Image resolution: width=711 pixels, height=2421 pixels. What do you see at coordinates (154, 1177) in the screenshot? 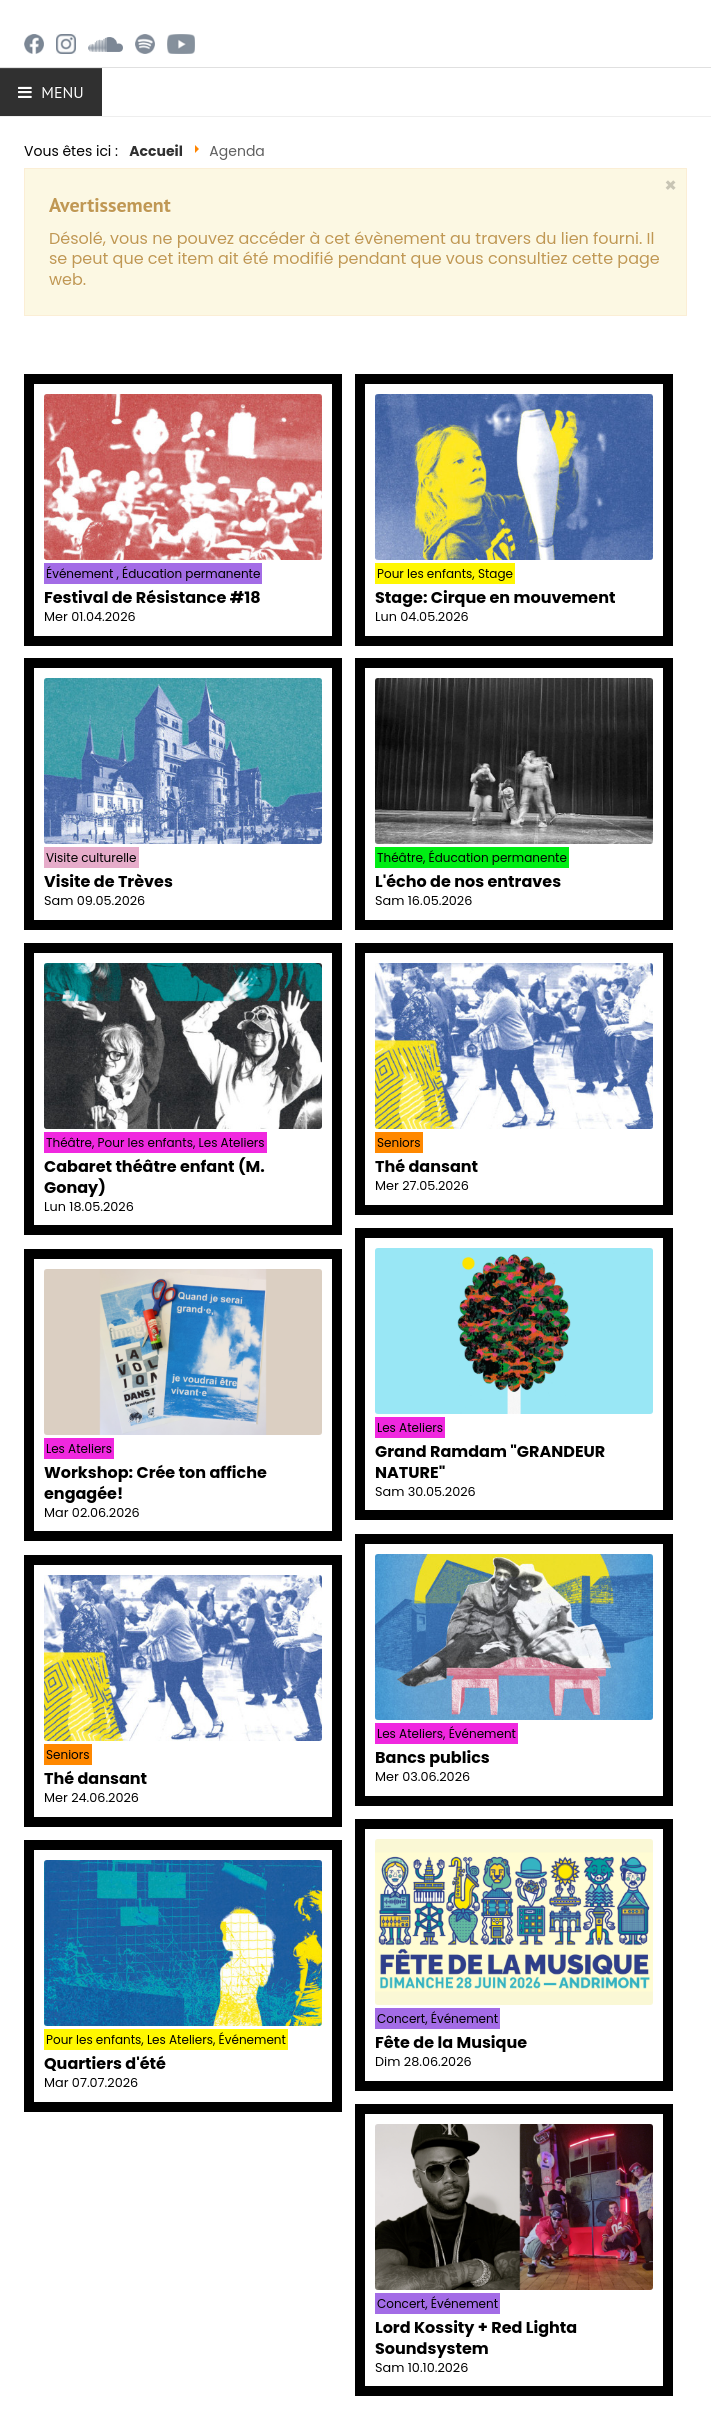
I see `Cabaret théâtre enfant (M. Gonay)` at bounding box center [154, 1177].